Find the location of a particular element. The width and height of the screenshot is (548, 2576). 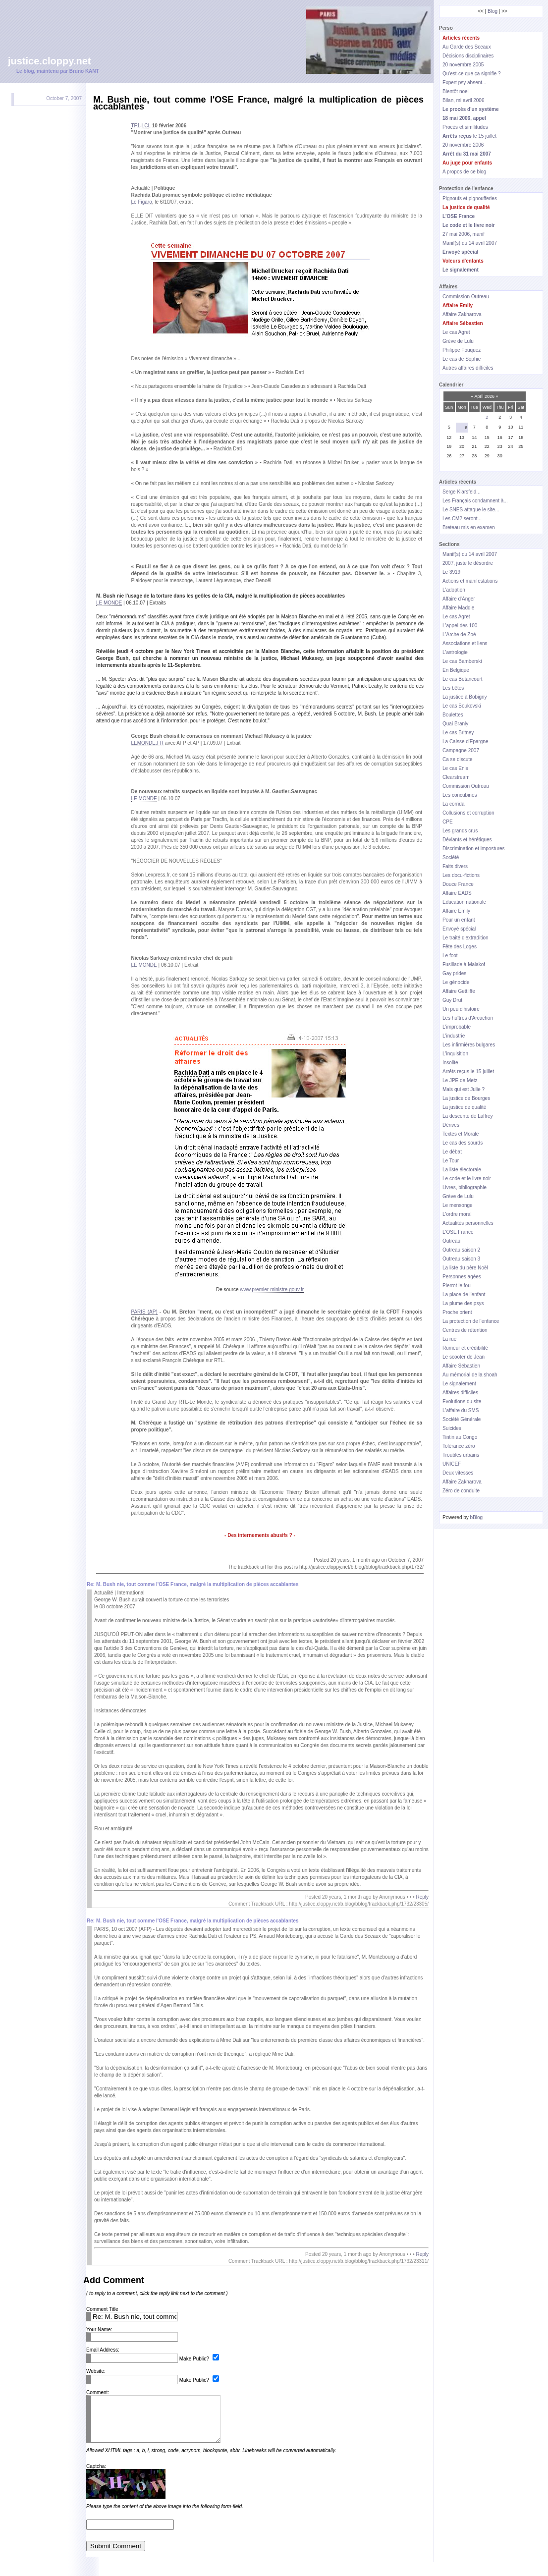

A propos de ce blog is located at coordinates (464, 171).